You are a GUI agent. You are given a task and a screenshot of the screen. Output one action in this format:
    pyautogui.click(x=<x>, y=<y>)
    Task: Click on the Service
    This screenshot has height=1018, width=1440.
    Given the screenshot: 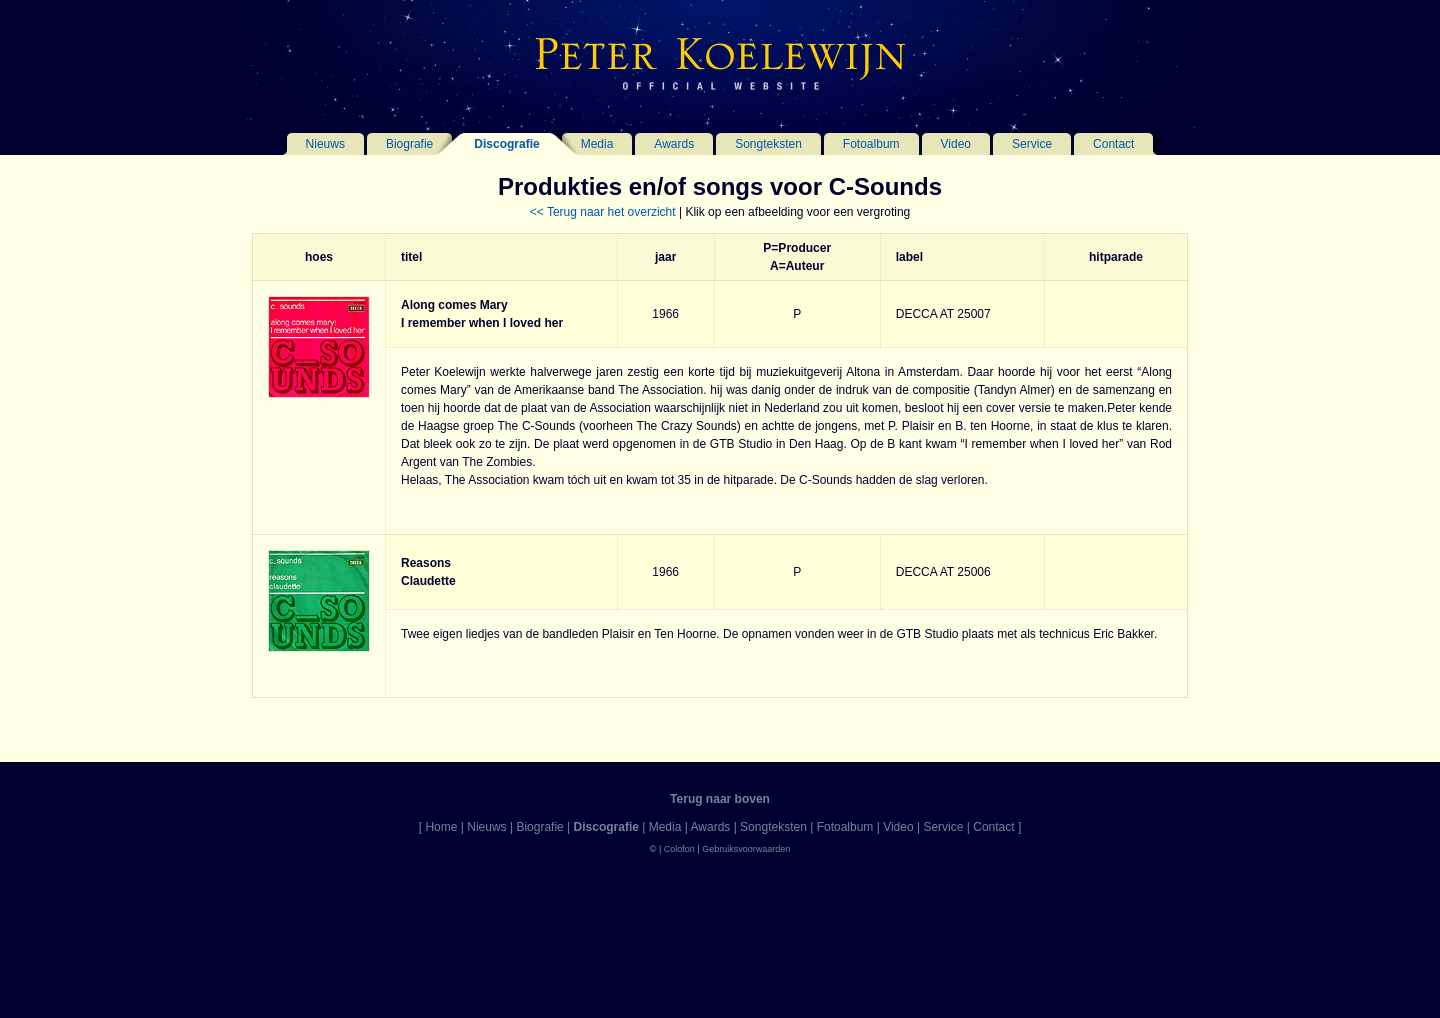 What is the action you would take?
    pyautogui.click(x=1032, y=144)
    